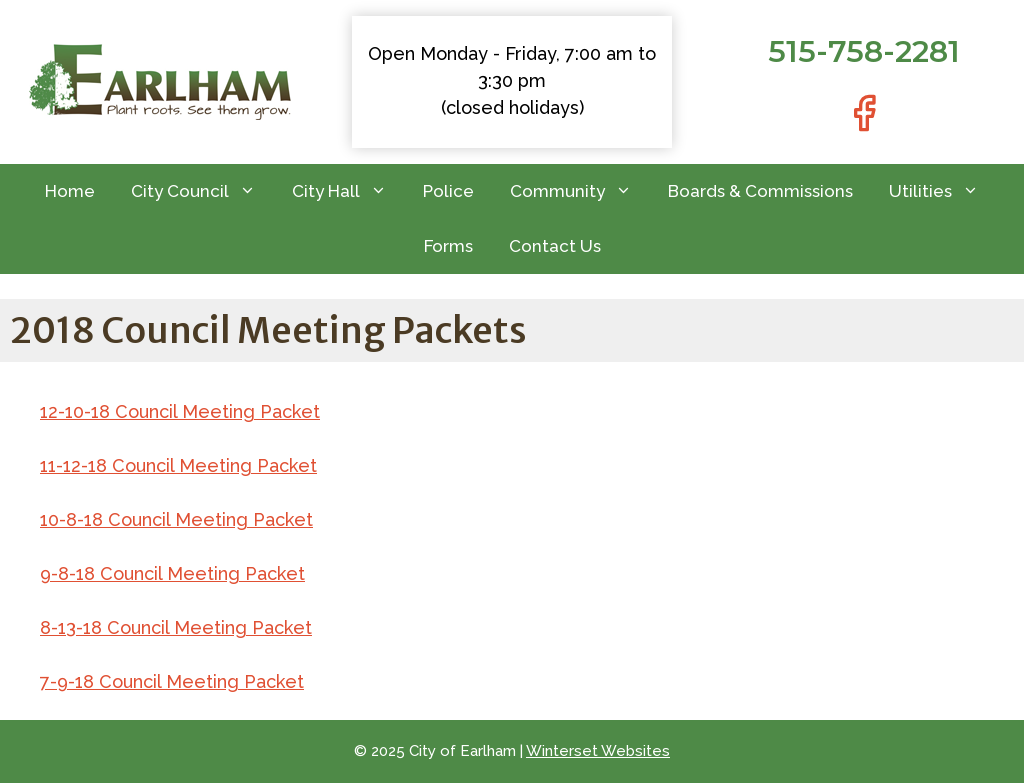  Describe the element at coordinates (172, 573) in the screenshot. I see `9-8-18 Council Meeting Packet` at that location.